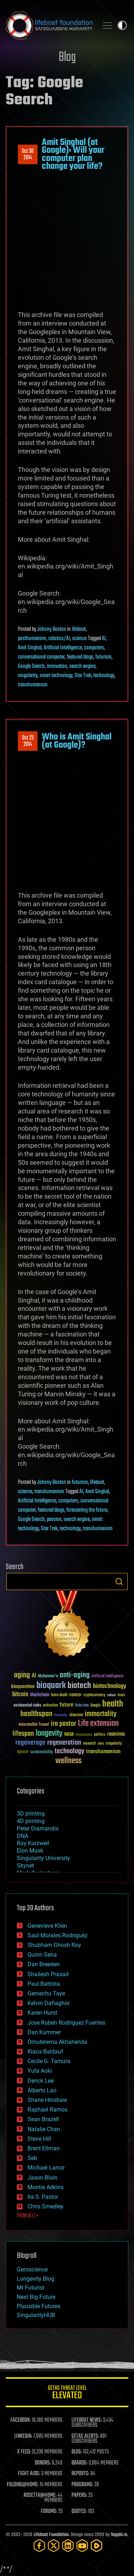 This screenshot has height=2576, width=134. I want to click on Genevieve Klien, so click(47, 1925).